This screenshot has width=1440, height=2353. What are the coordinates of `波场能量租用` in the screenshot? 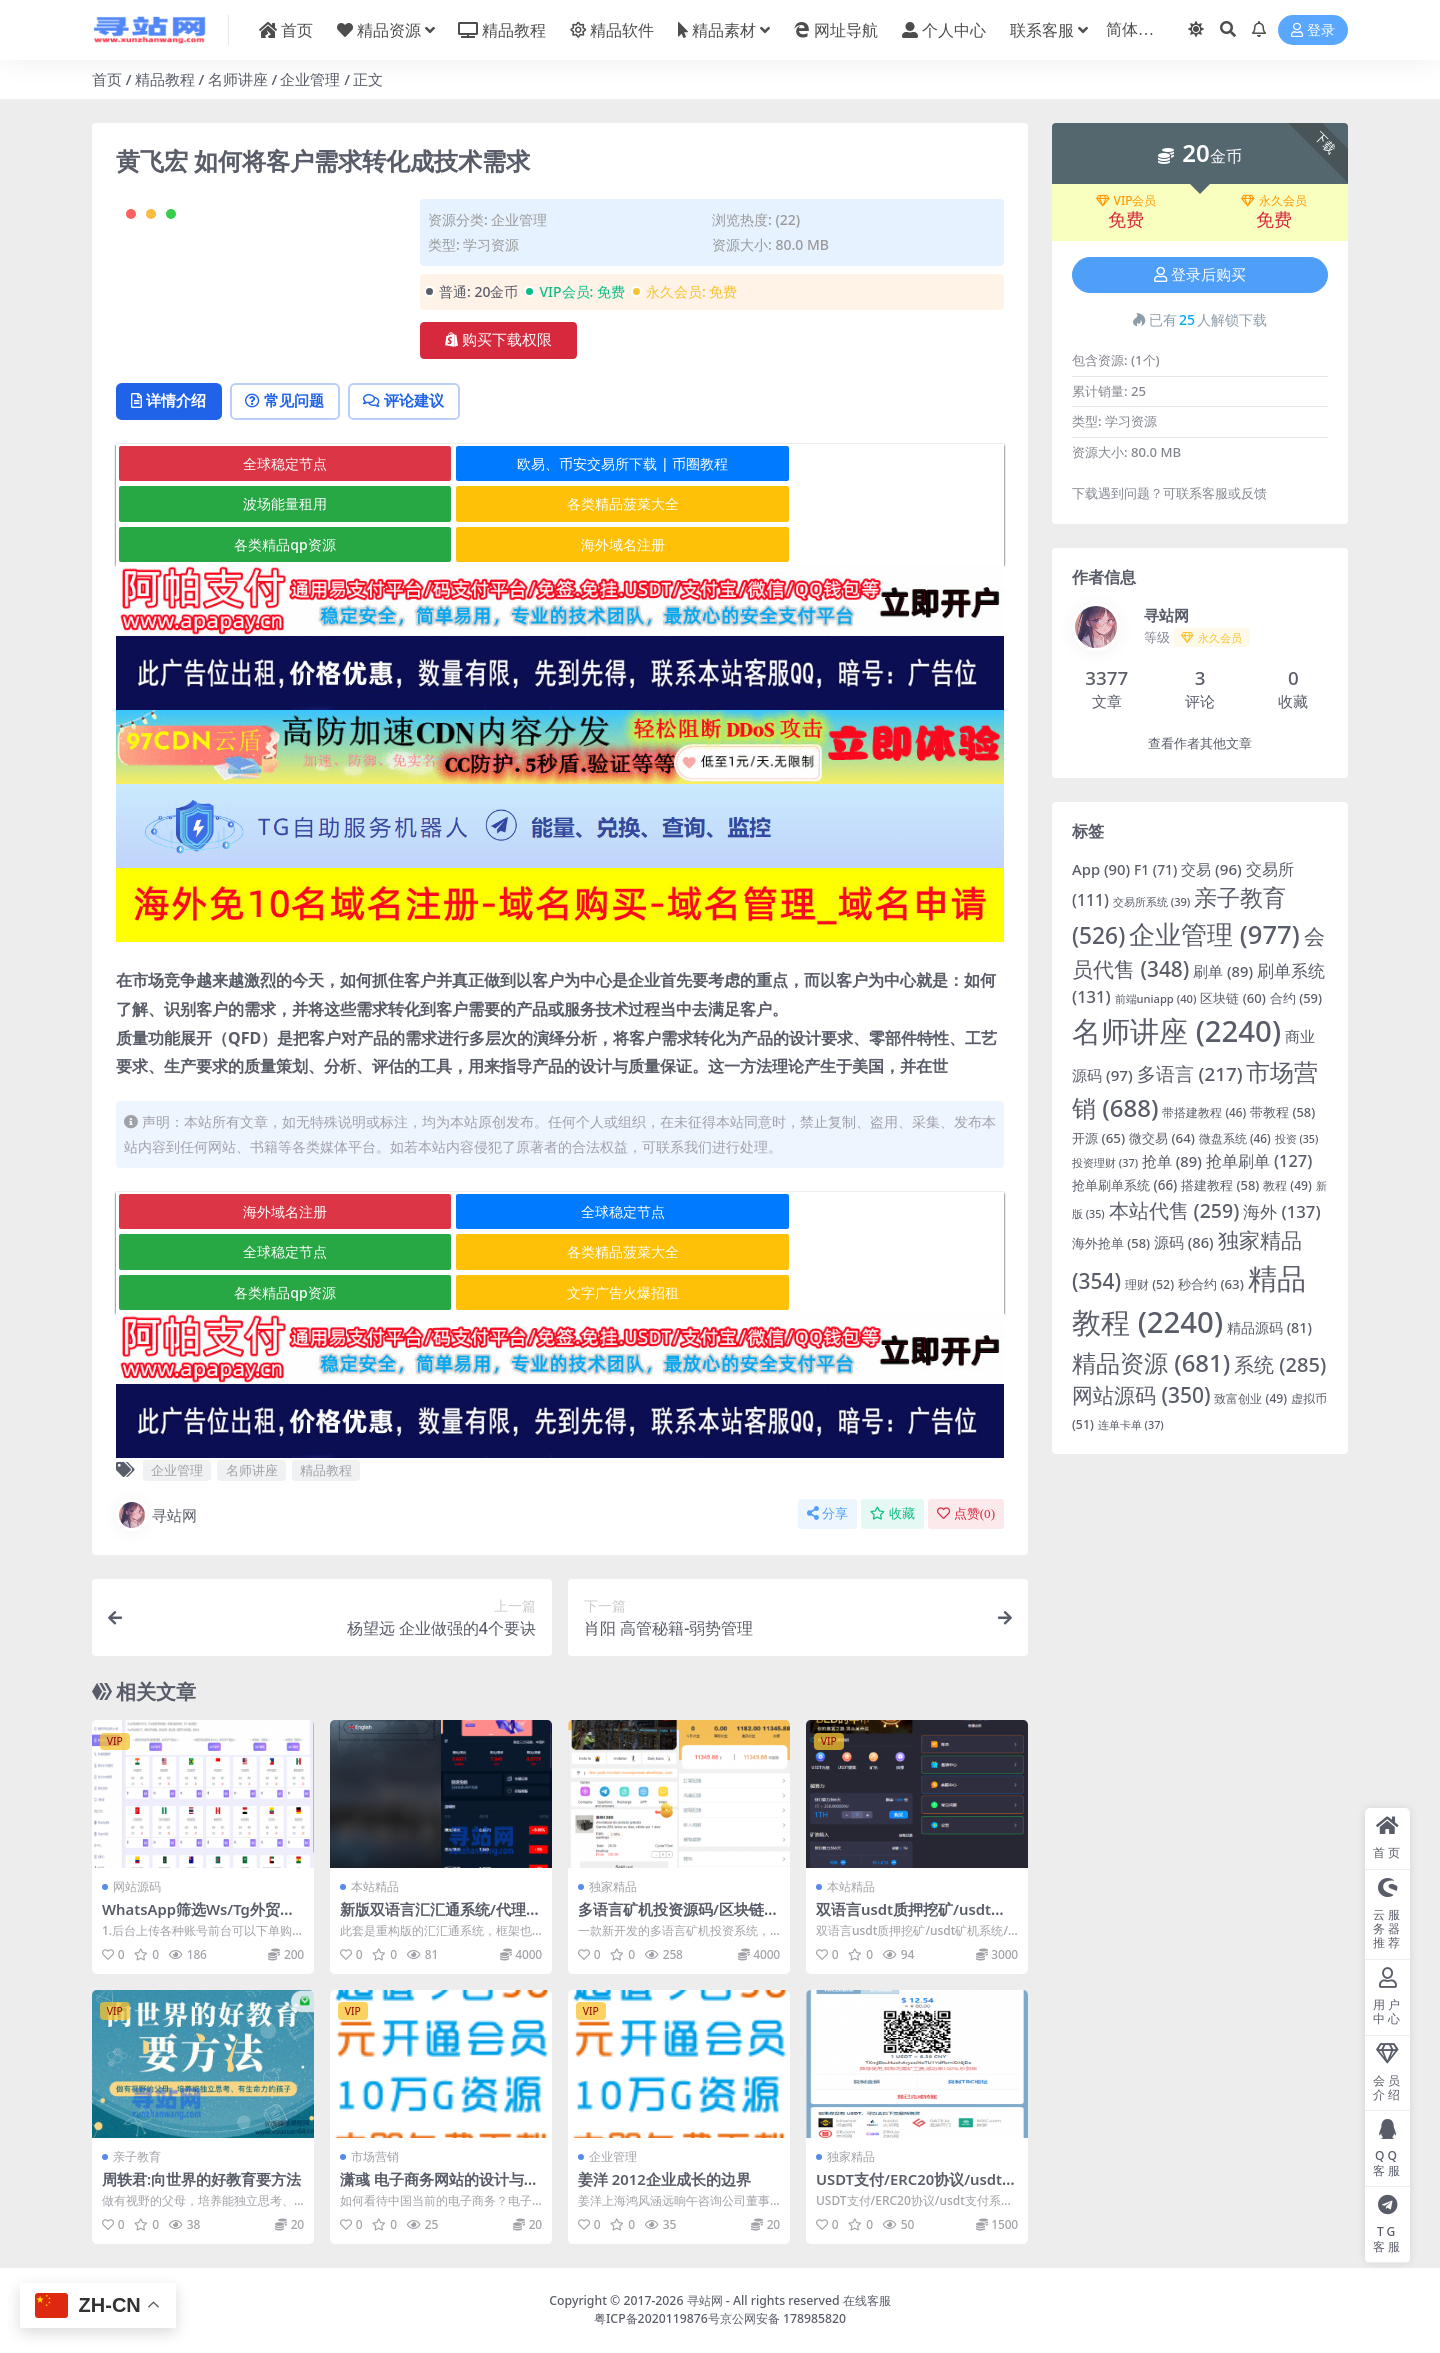 It's located at (854, 545).